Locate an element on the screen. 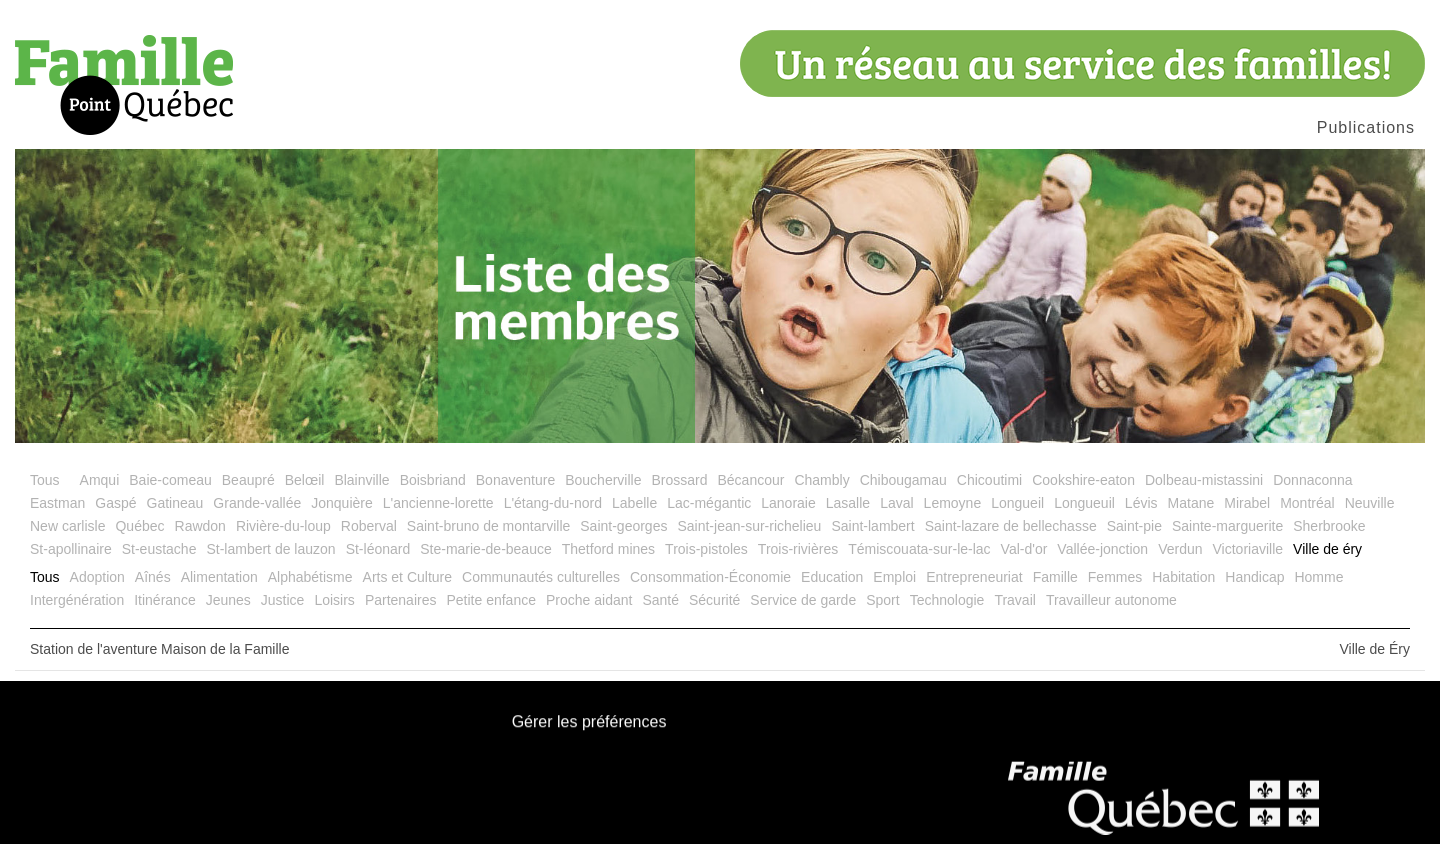 Image resolution: width=1440 pixels, height=844 pixels. Labelle is located at coordinates (634, 503).